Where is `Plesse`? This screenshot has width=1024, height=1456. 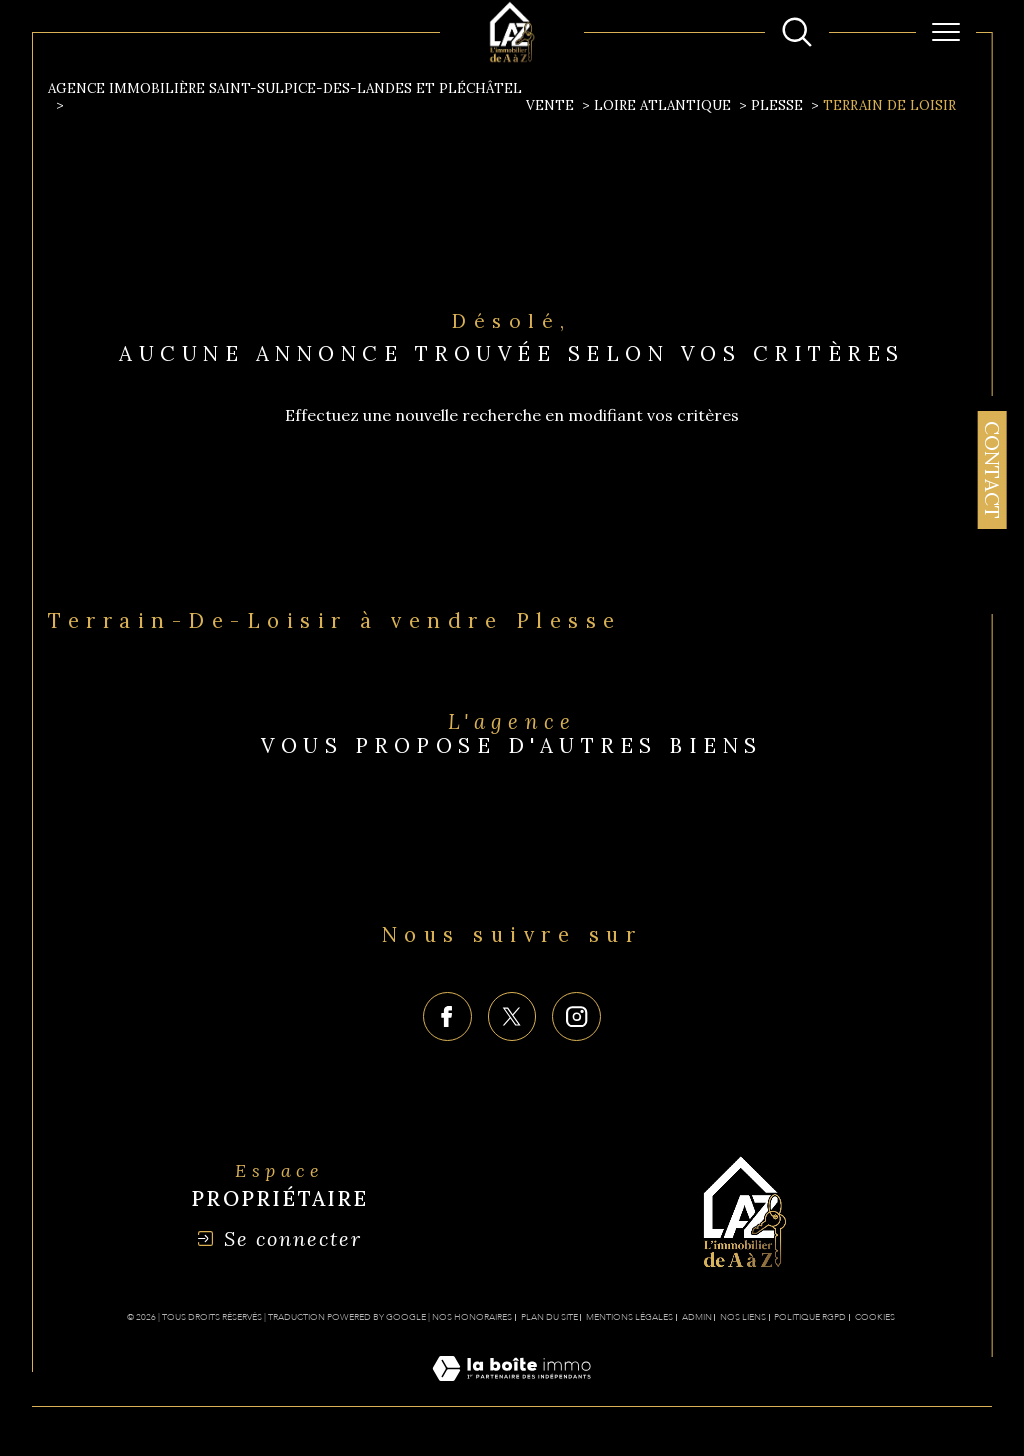 Plesse is located at coordinates (777, 105).